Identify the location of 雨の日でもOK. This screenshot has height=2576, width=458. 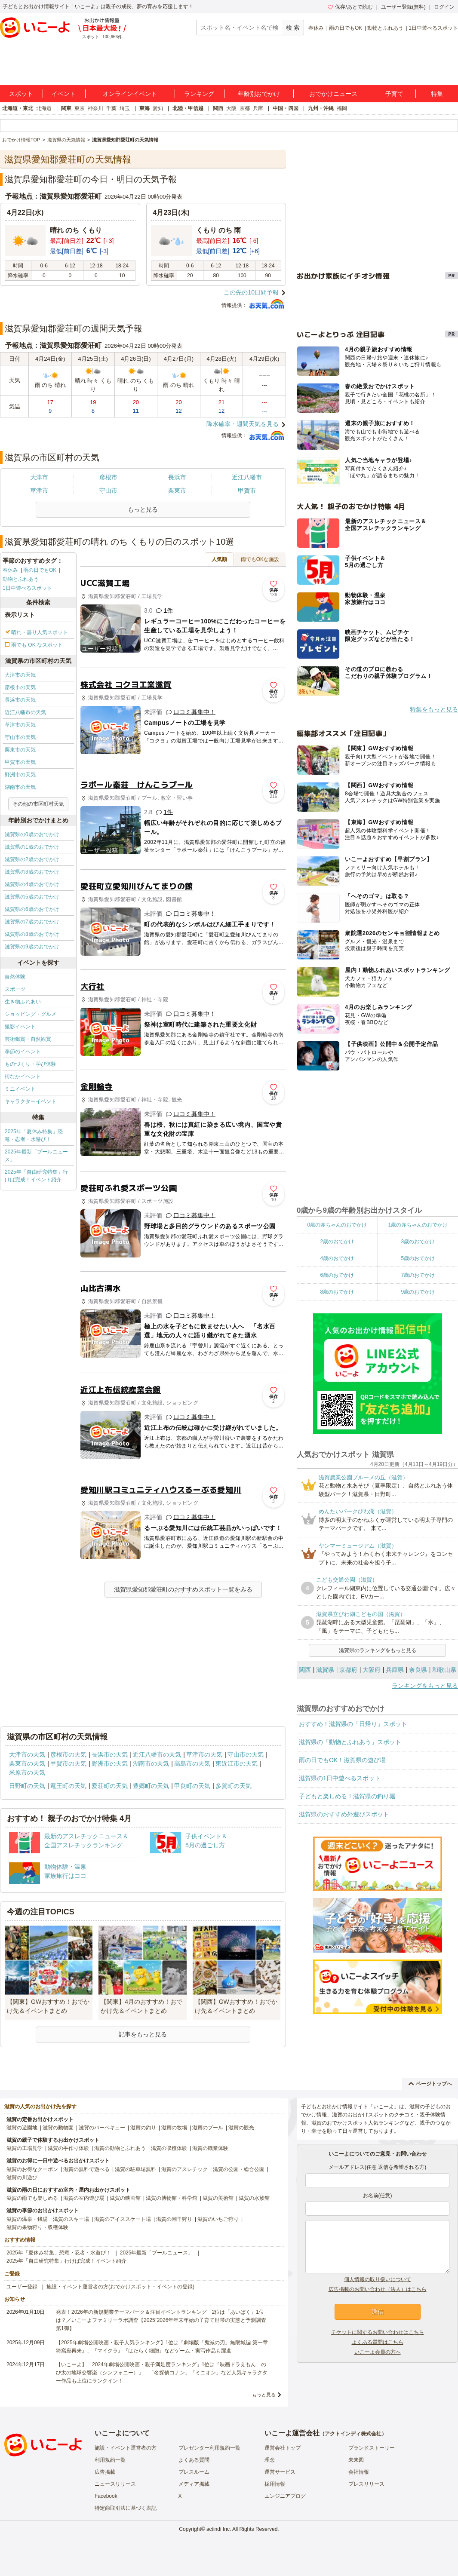
(345, 28).